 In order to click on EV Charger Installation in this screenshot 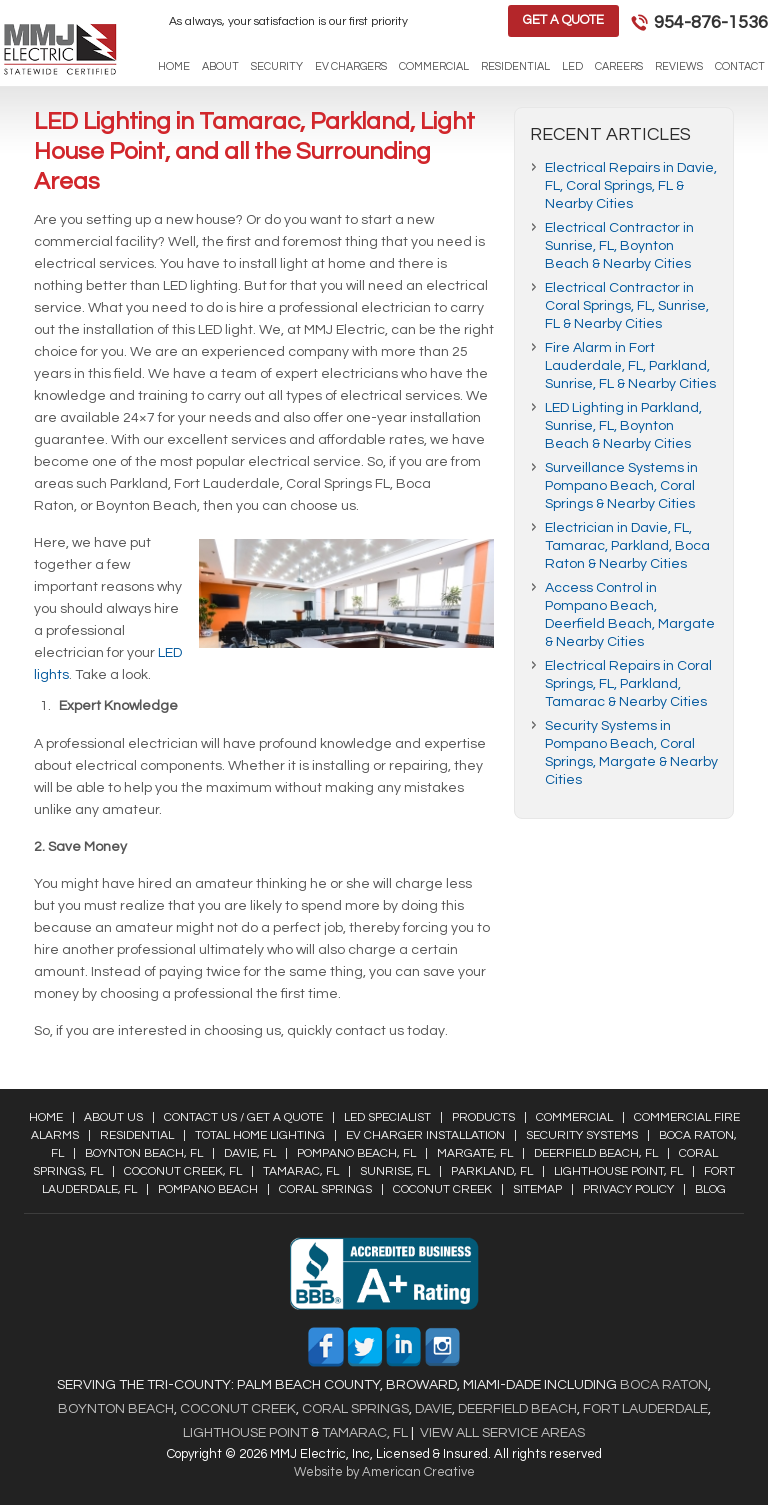, I will do `click(425, 1135)`.